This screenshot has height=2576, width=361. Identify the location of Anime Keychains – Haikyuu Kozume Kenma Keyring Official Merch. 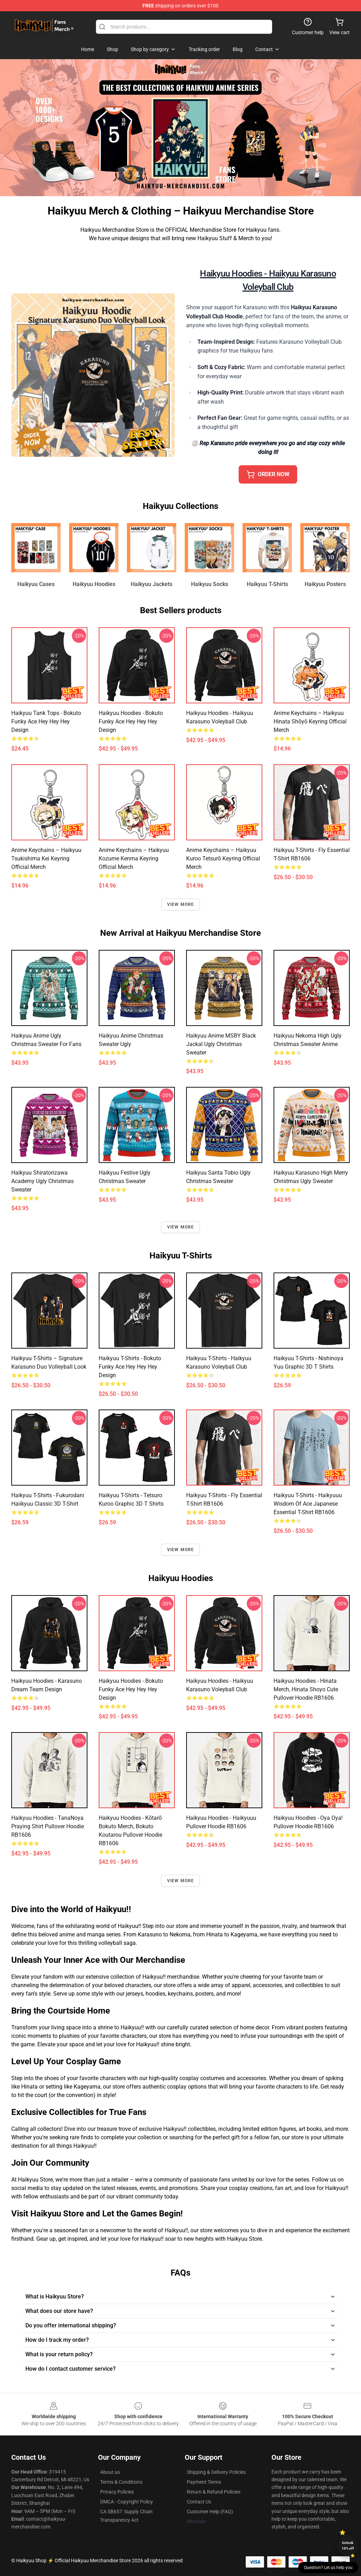
(134, 858).